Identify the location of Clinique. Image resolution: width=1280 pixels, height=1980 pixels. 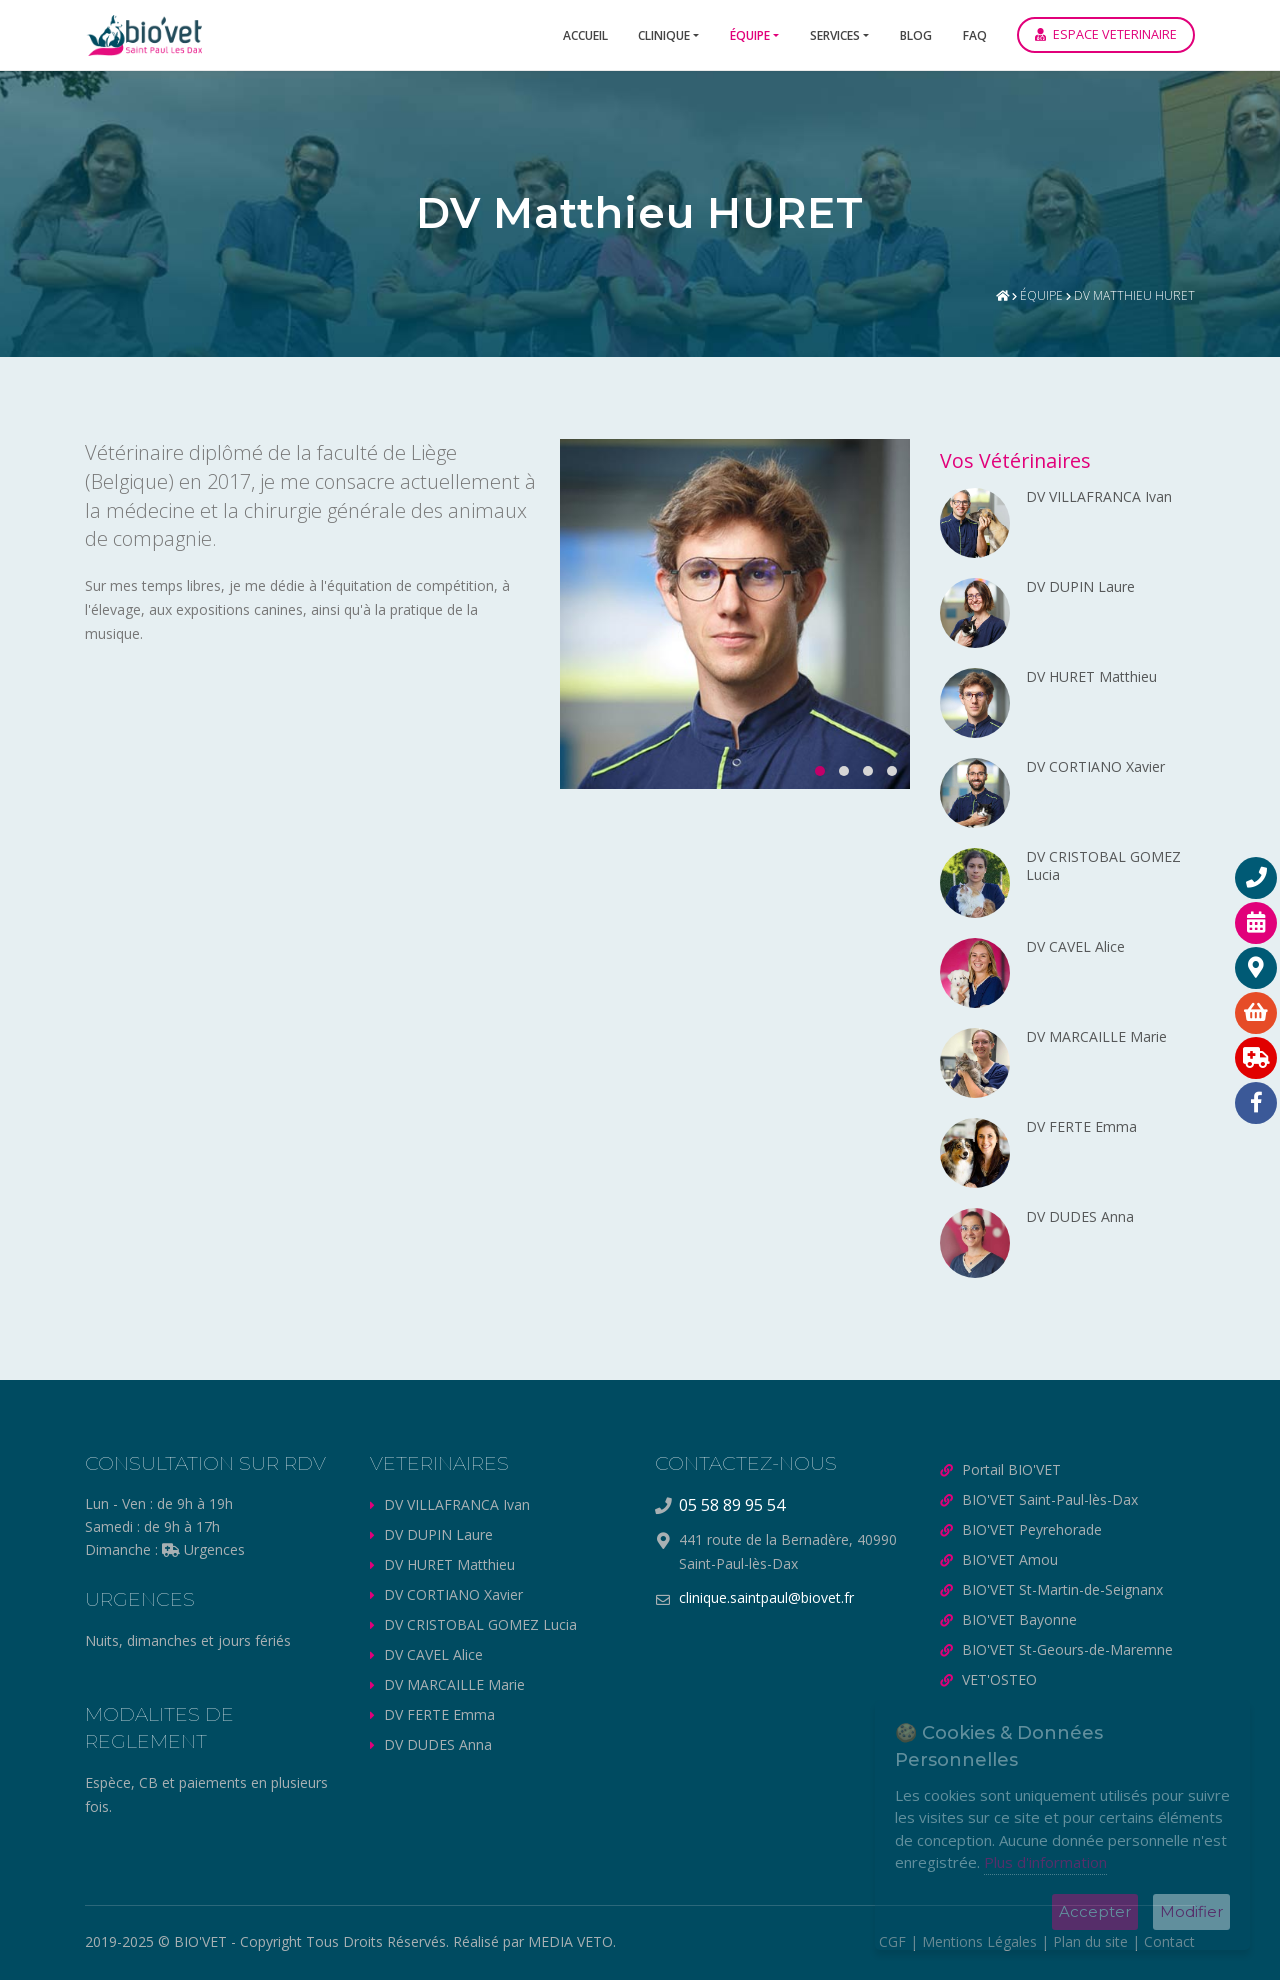
(664, 35).